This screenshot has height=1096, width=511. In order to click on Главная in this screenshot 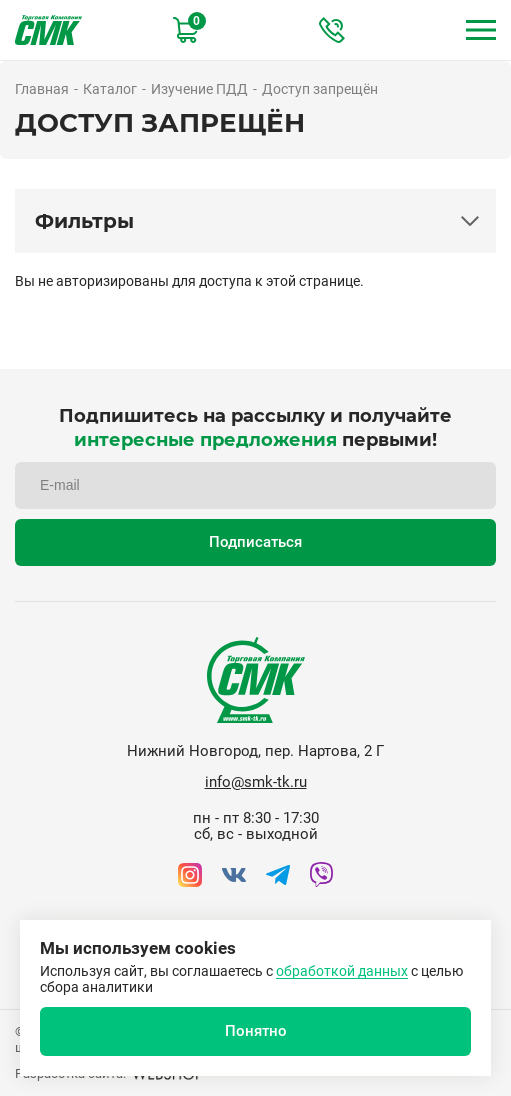, I will do `click(42, 89)`.